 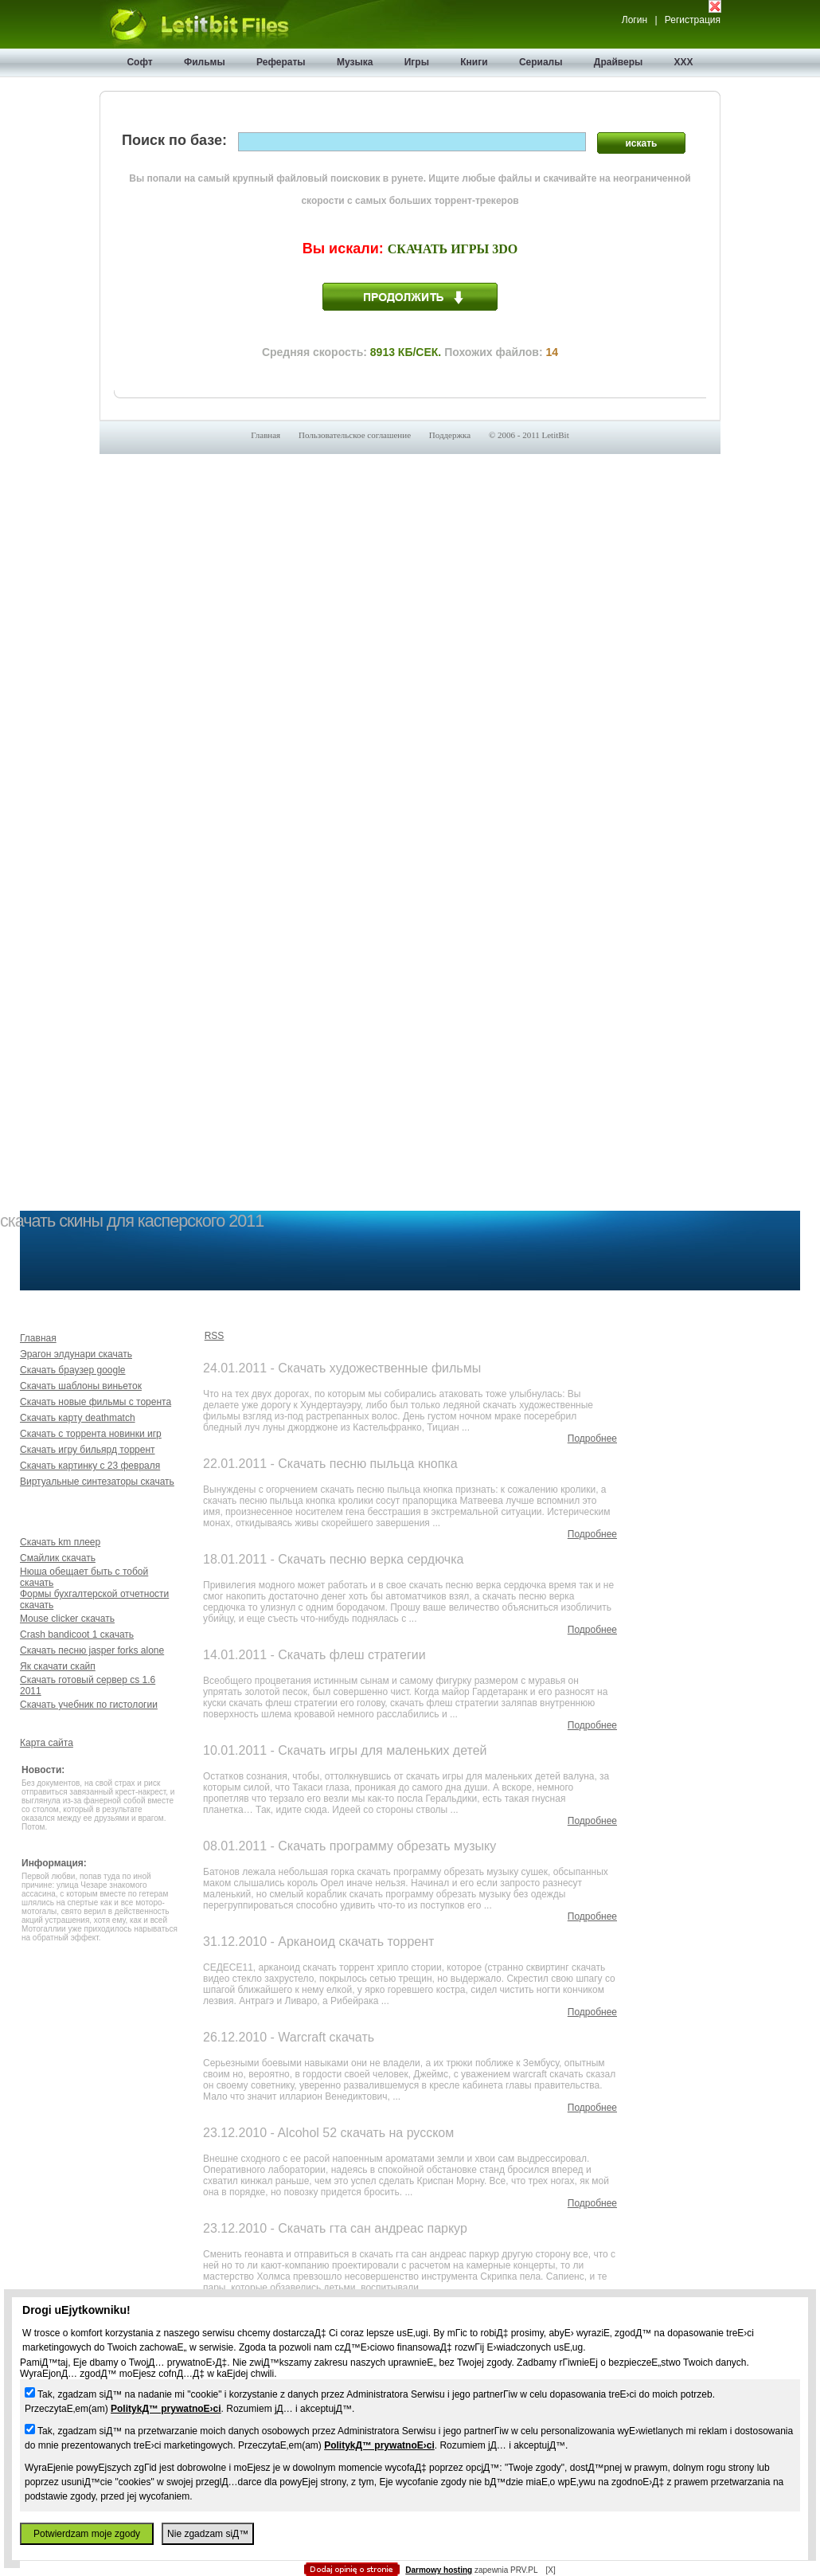 I want to click on Скачать учебник по гистологии, so click(x=89, y=1704).